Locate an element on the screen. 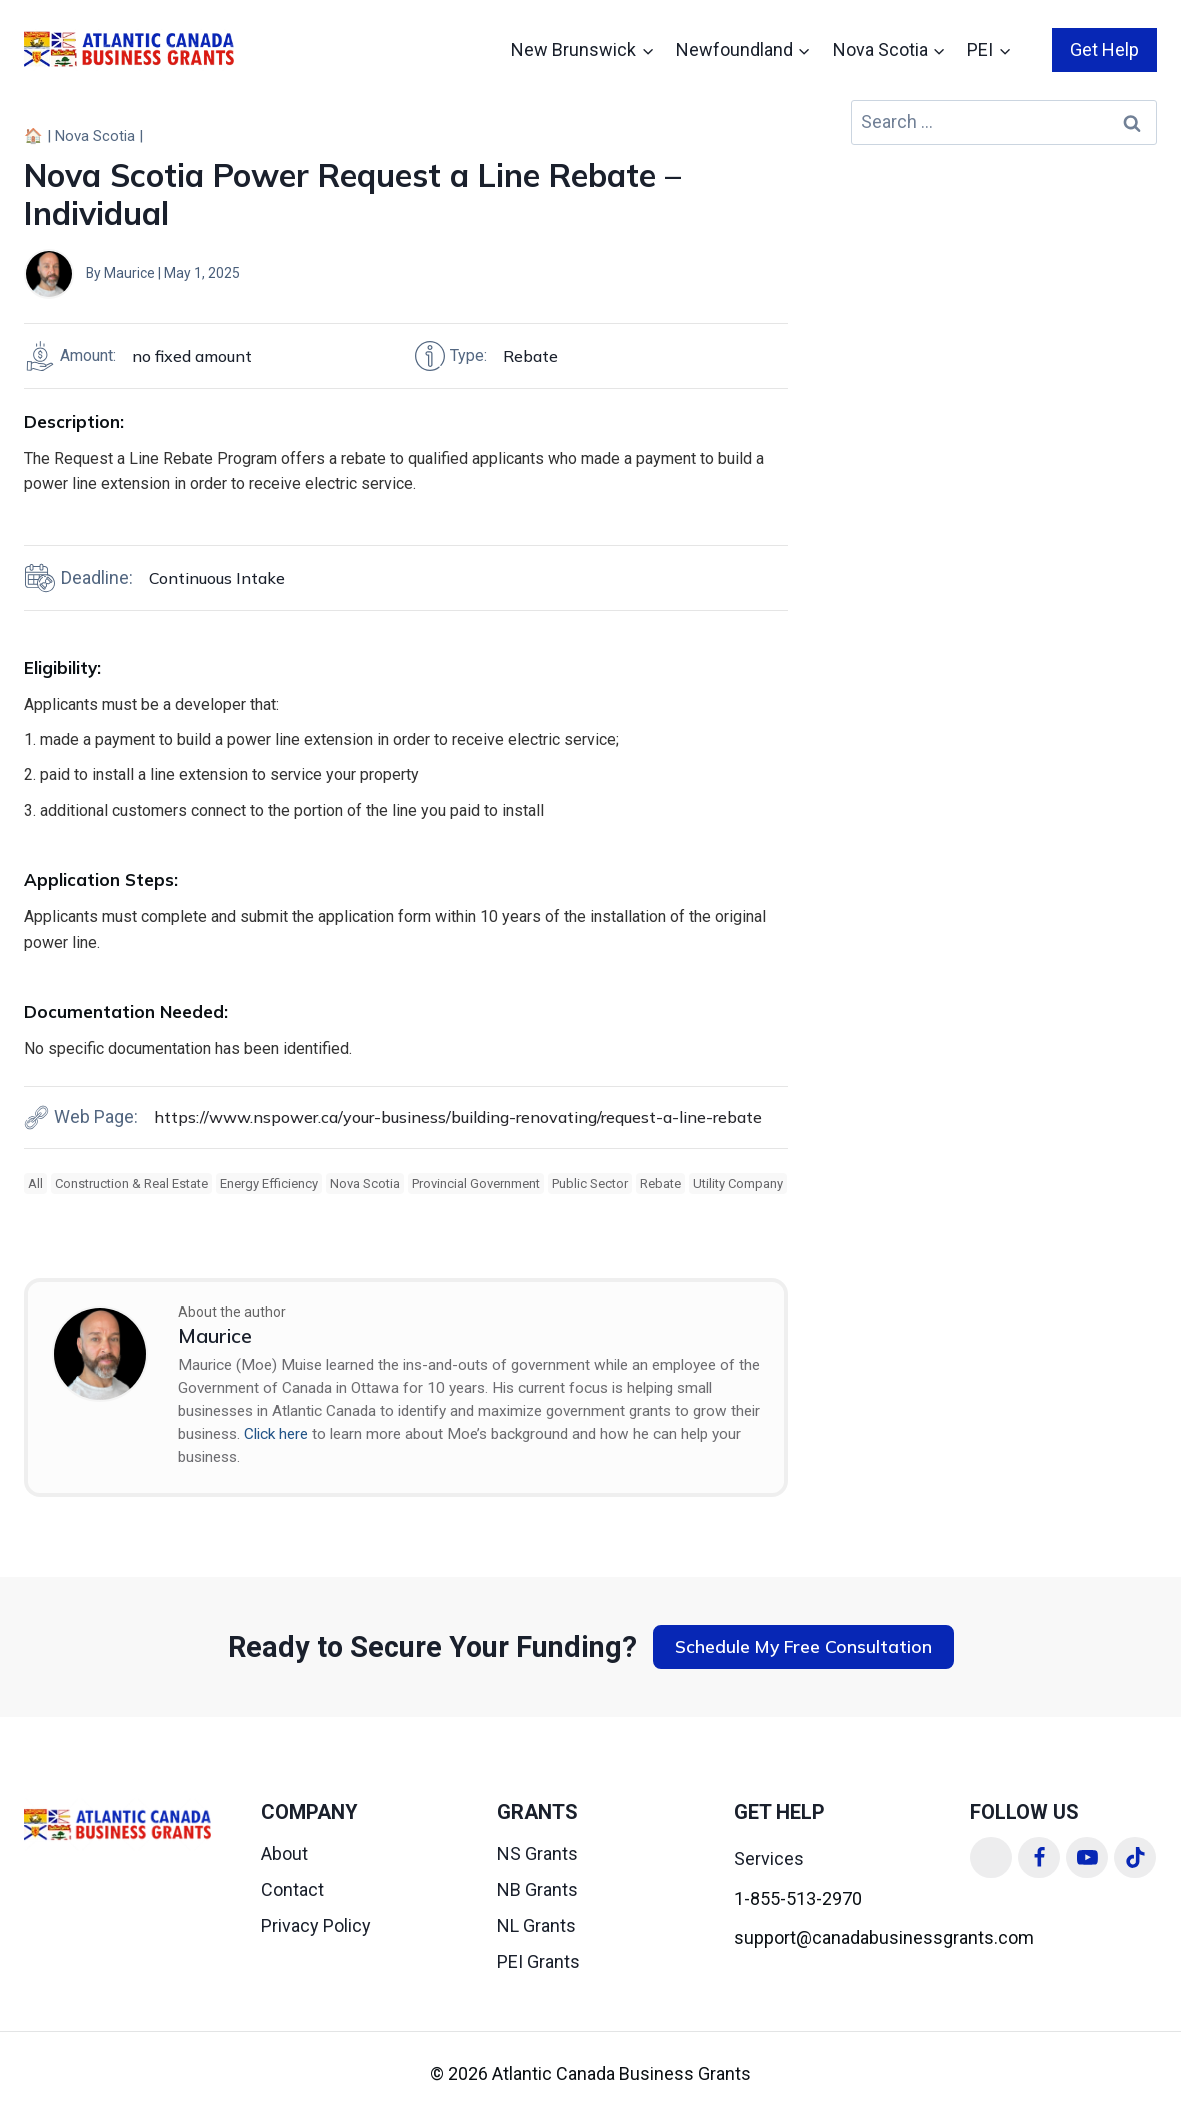 The width and height of the screenshot is (1181, 2116). Nova Scotia is located at coordinates (95, 136).